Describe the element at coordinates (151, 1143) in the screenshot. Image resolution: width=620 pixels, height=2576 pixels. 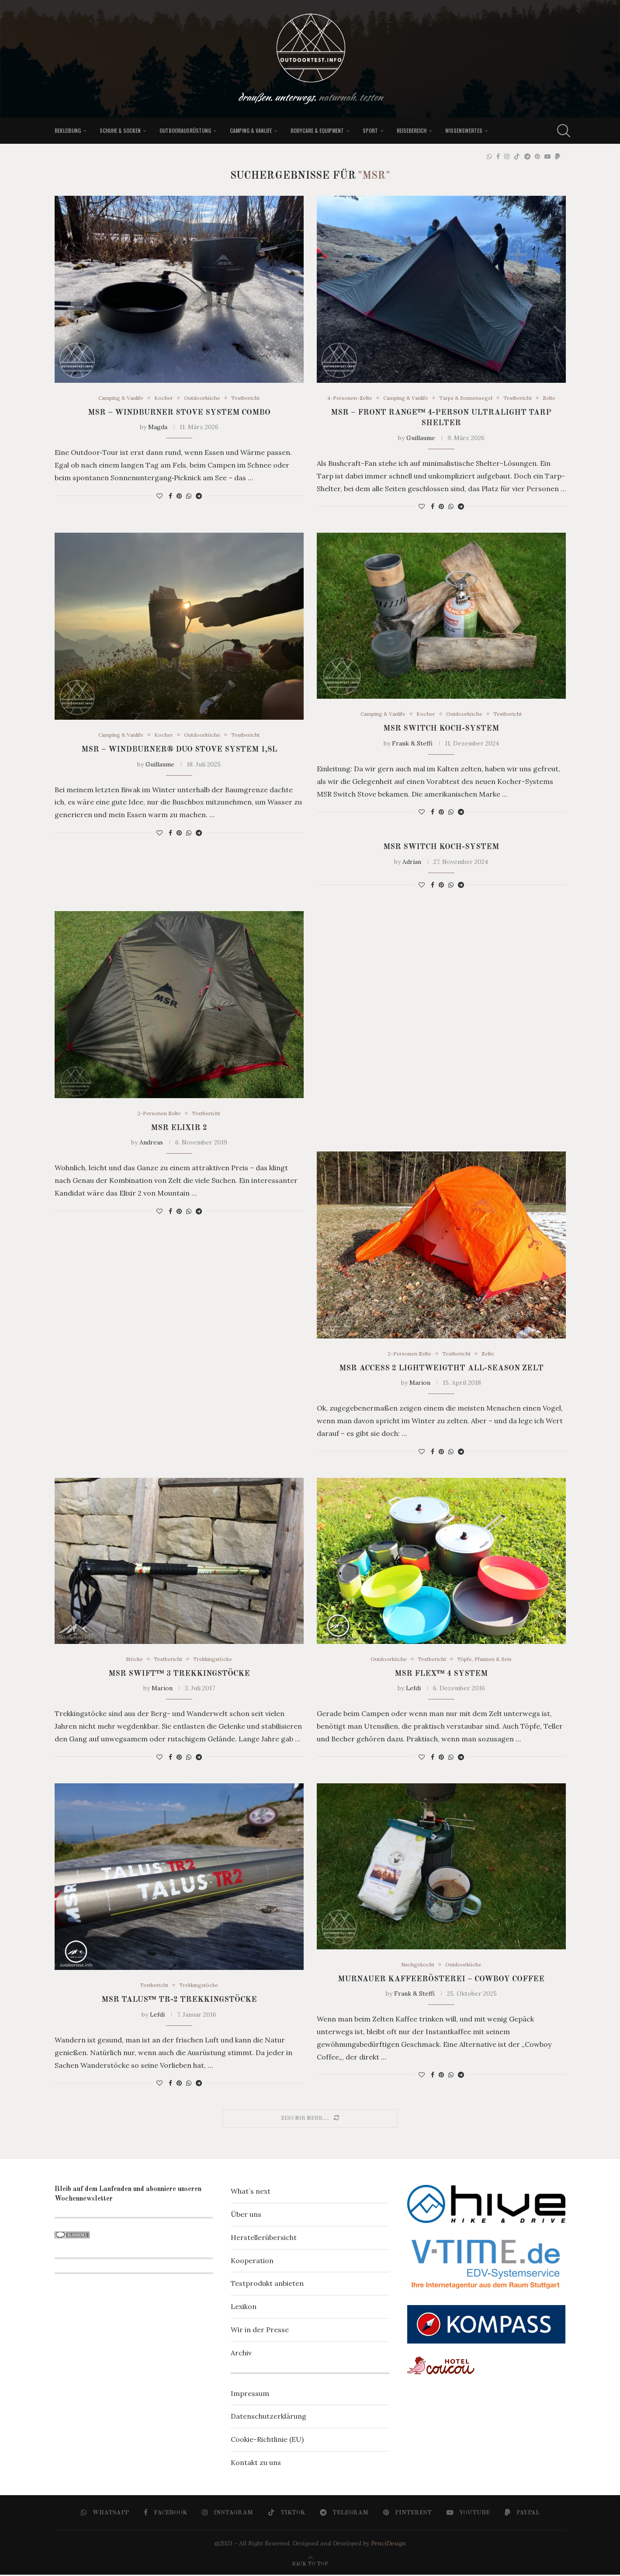
I see `Andreas` at that location.